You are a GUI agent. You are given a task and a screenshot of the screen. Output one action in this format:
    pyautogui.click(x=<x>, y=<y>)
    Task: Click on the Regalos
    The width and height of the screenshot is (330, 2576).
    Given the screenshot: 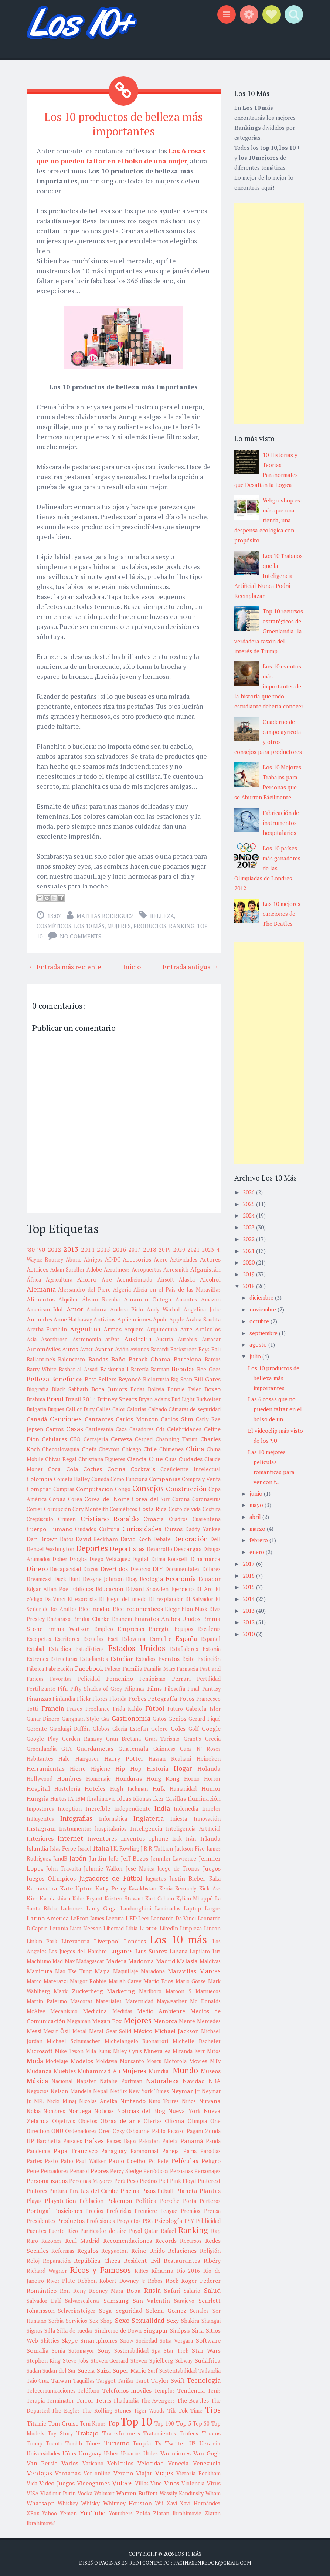 What is the action you would take?
    pyautogui.click(x=87, y=2249)
    